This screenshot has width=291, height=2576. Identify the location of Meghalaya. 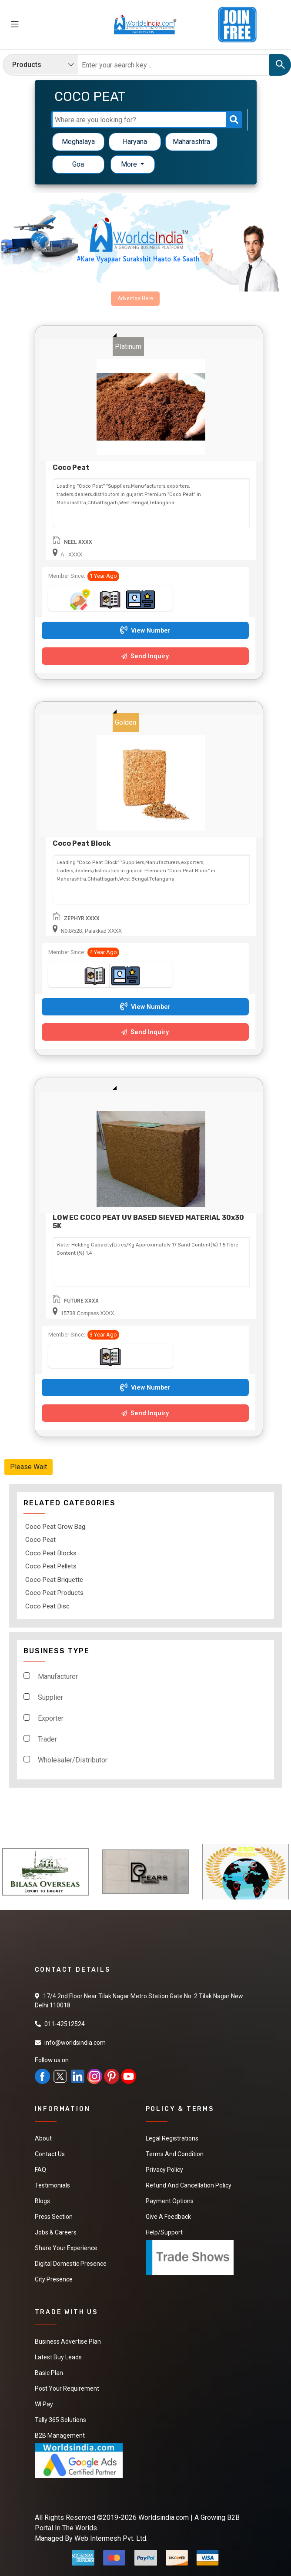
(78, 141).